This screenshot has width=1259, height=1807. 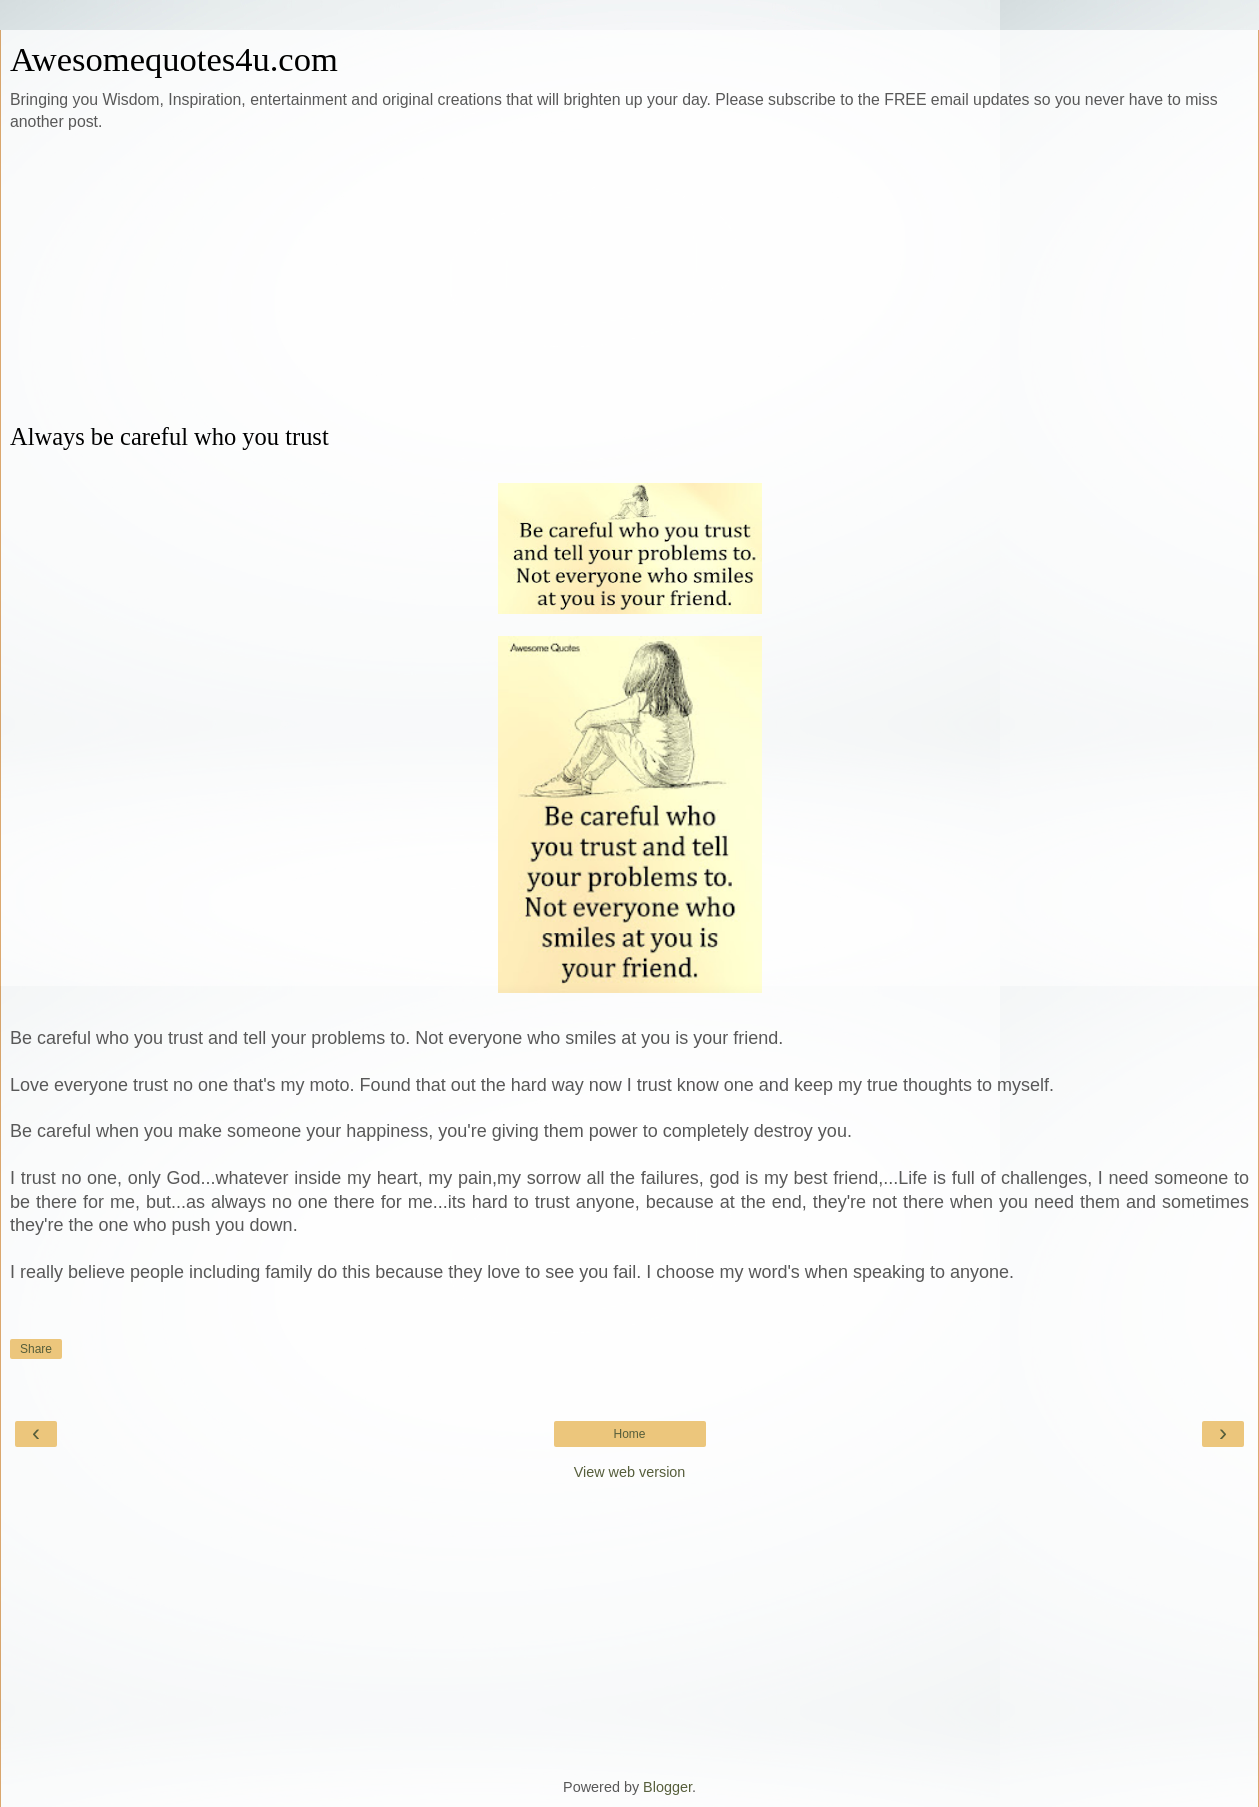 What do you see at coordinates (667, 1787) in the screenshot?
I see `Blogger` at bounding box center [667, 1787].